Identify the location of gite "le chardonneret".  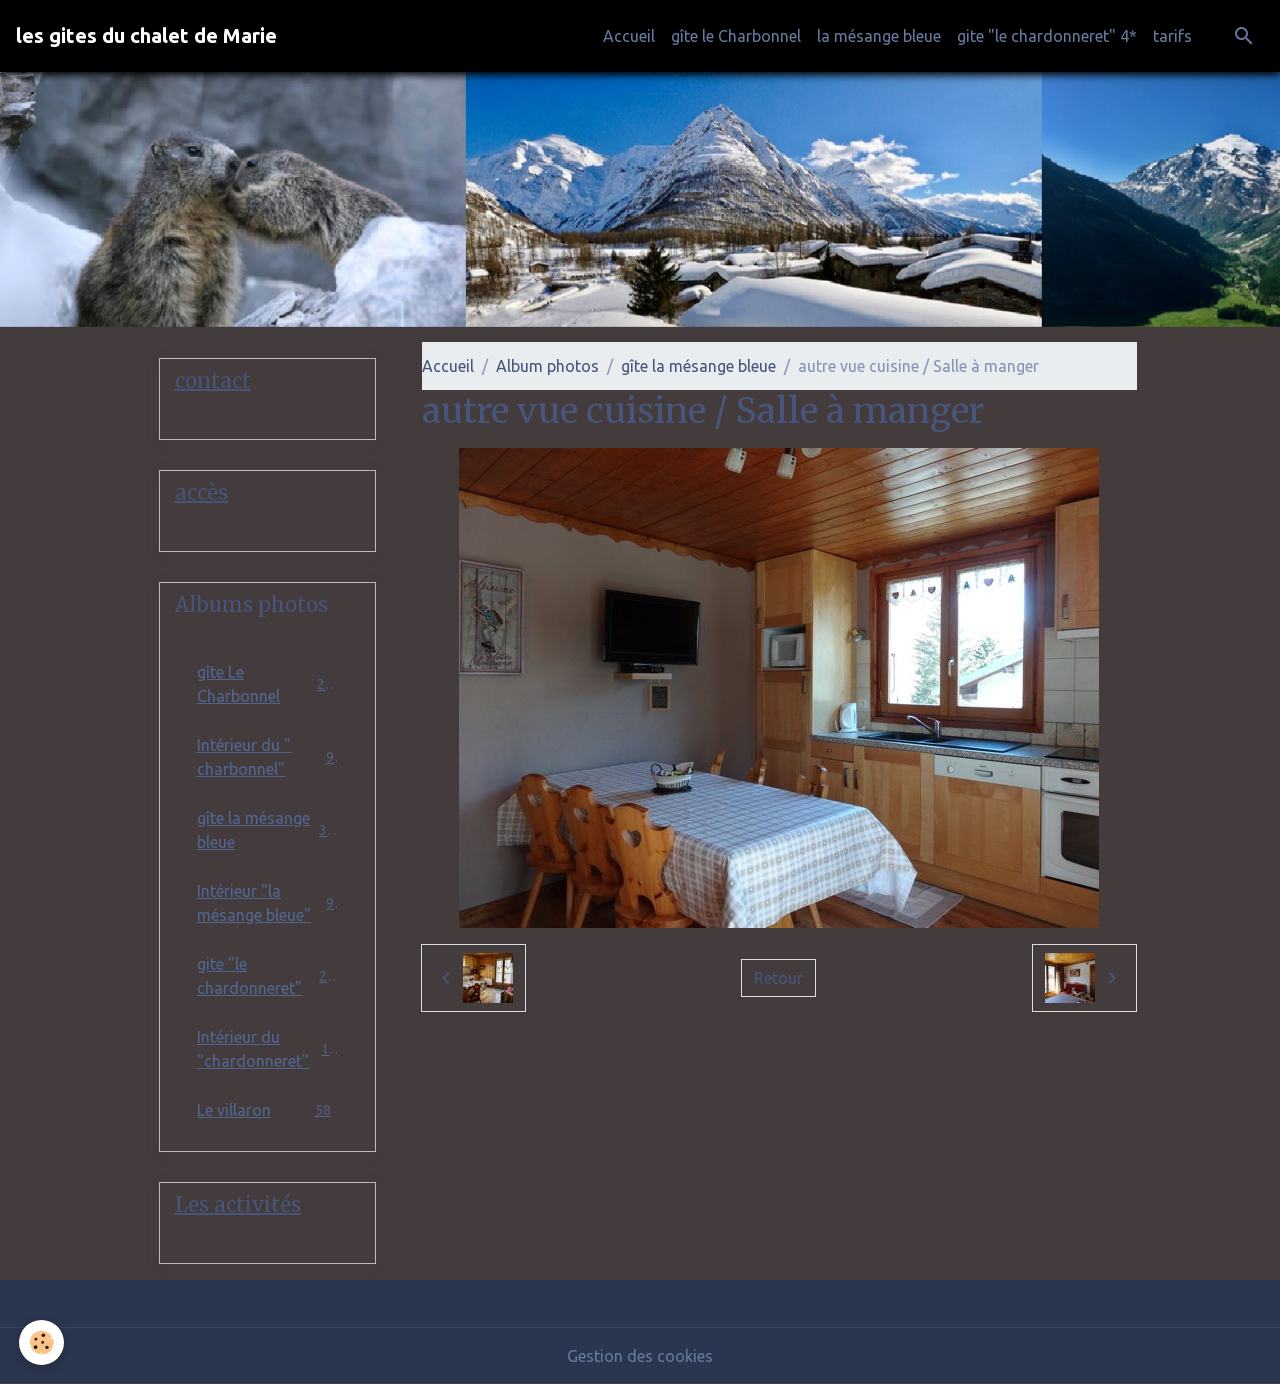
(267, 976).